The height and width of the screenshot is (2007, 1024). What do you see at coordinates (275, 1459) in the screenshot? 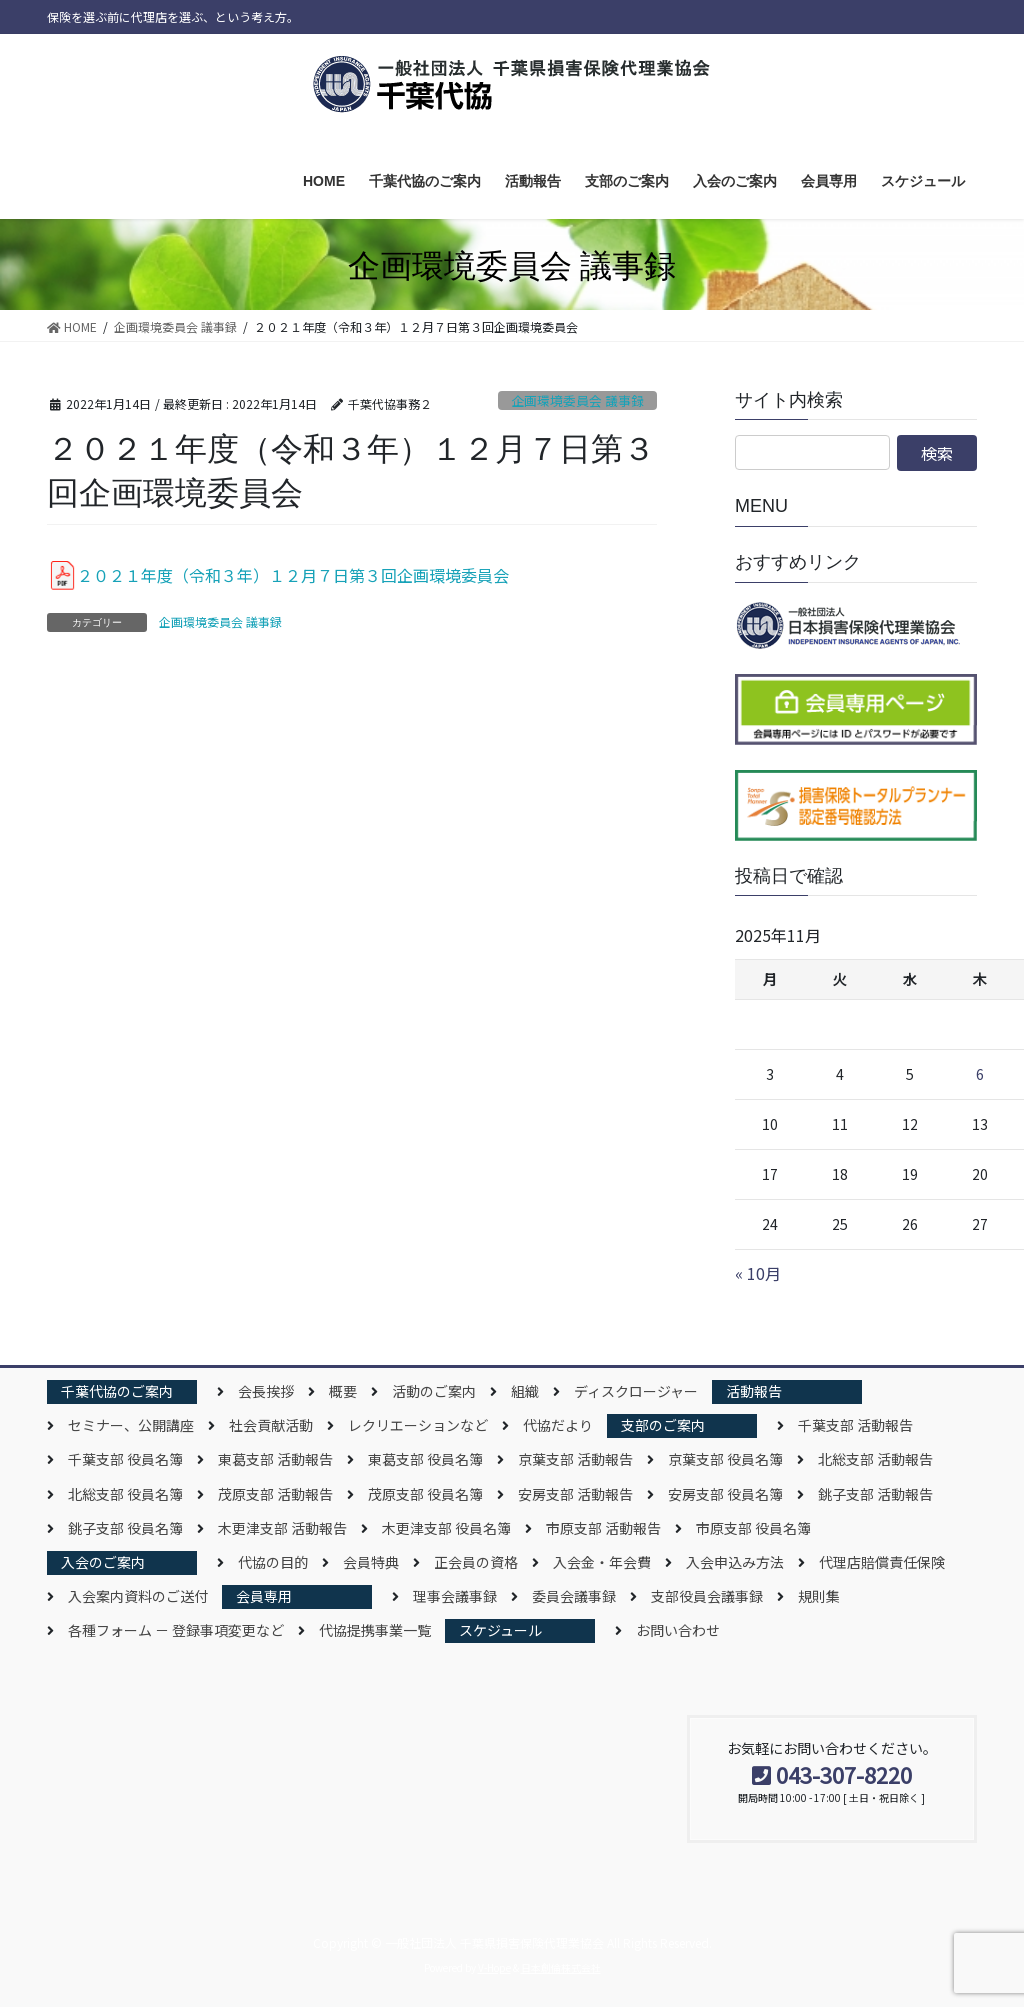
I see `東葛支部 活動報告` at bounding box center [275, 1459].